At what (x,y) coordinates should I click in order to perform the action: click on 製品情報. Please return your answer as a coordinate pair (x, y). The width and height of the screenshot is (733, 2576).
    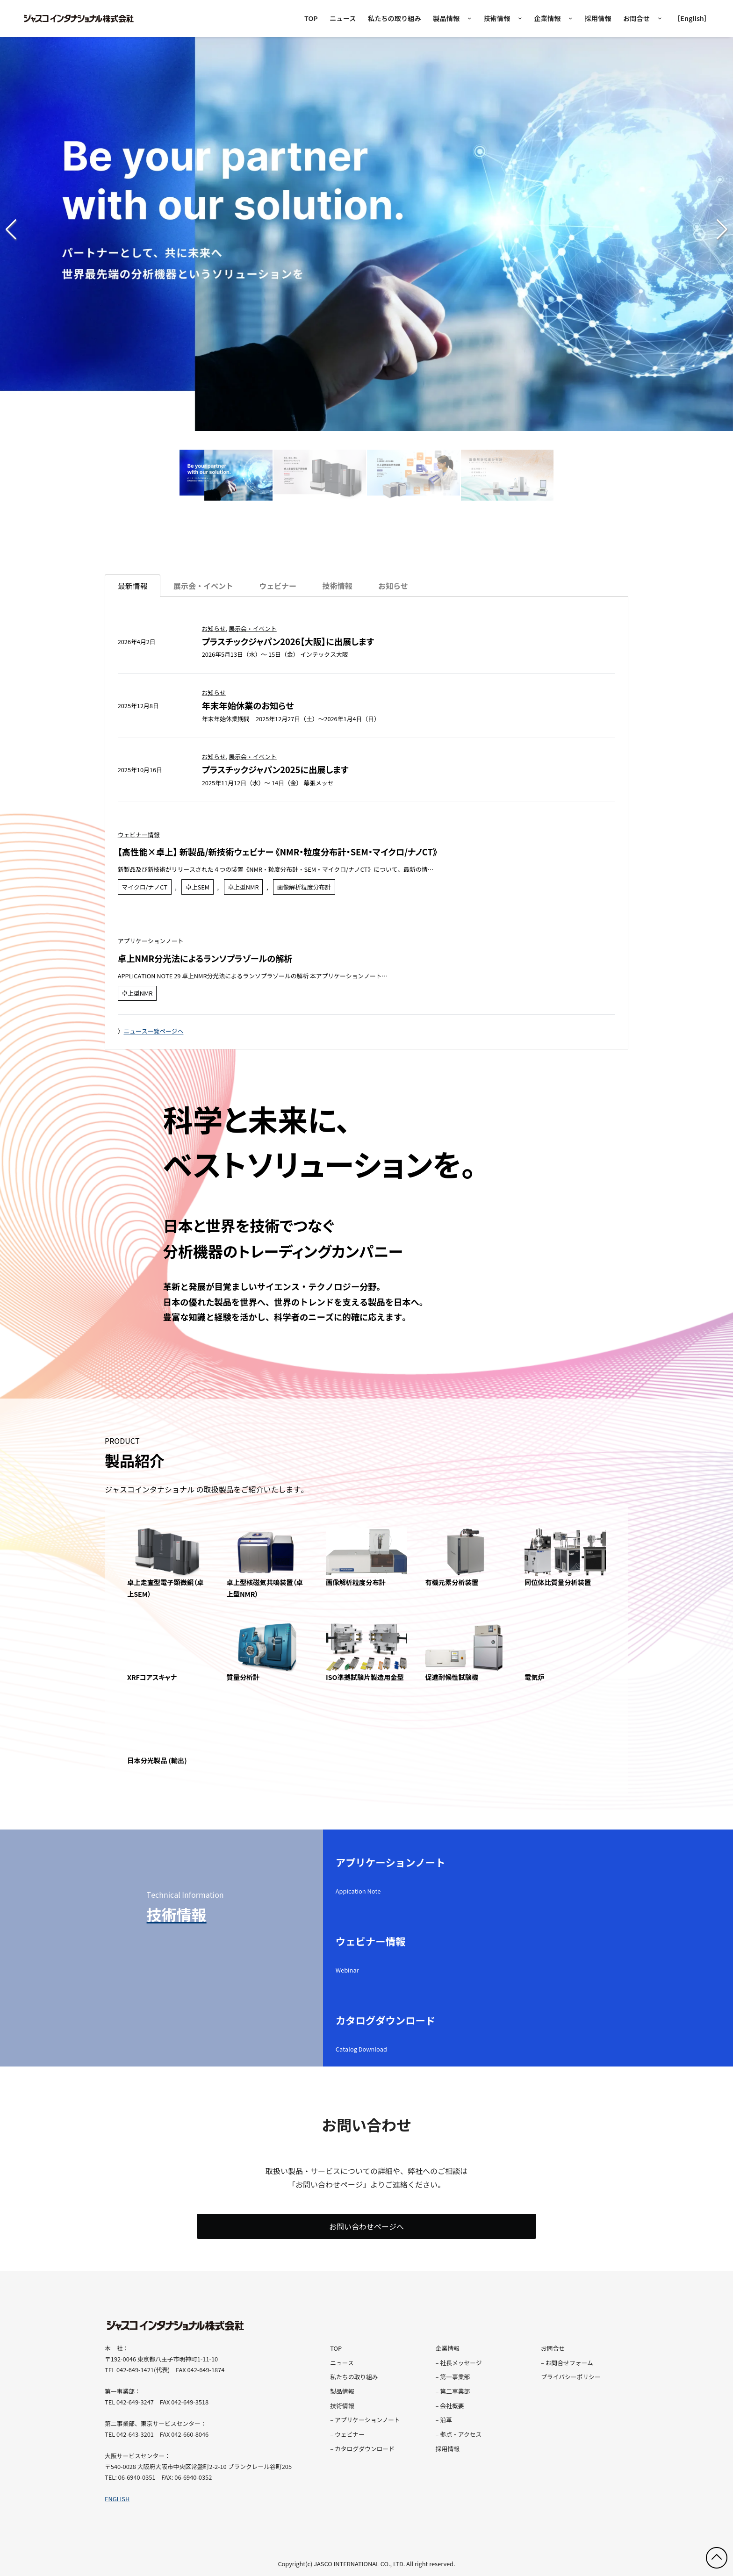
    Looking at the image, I should click on (446, 18).